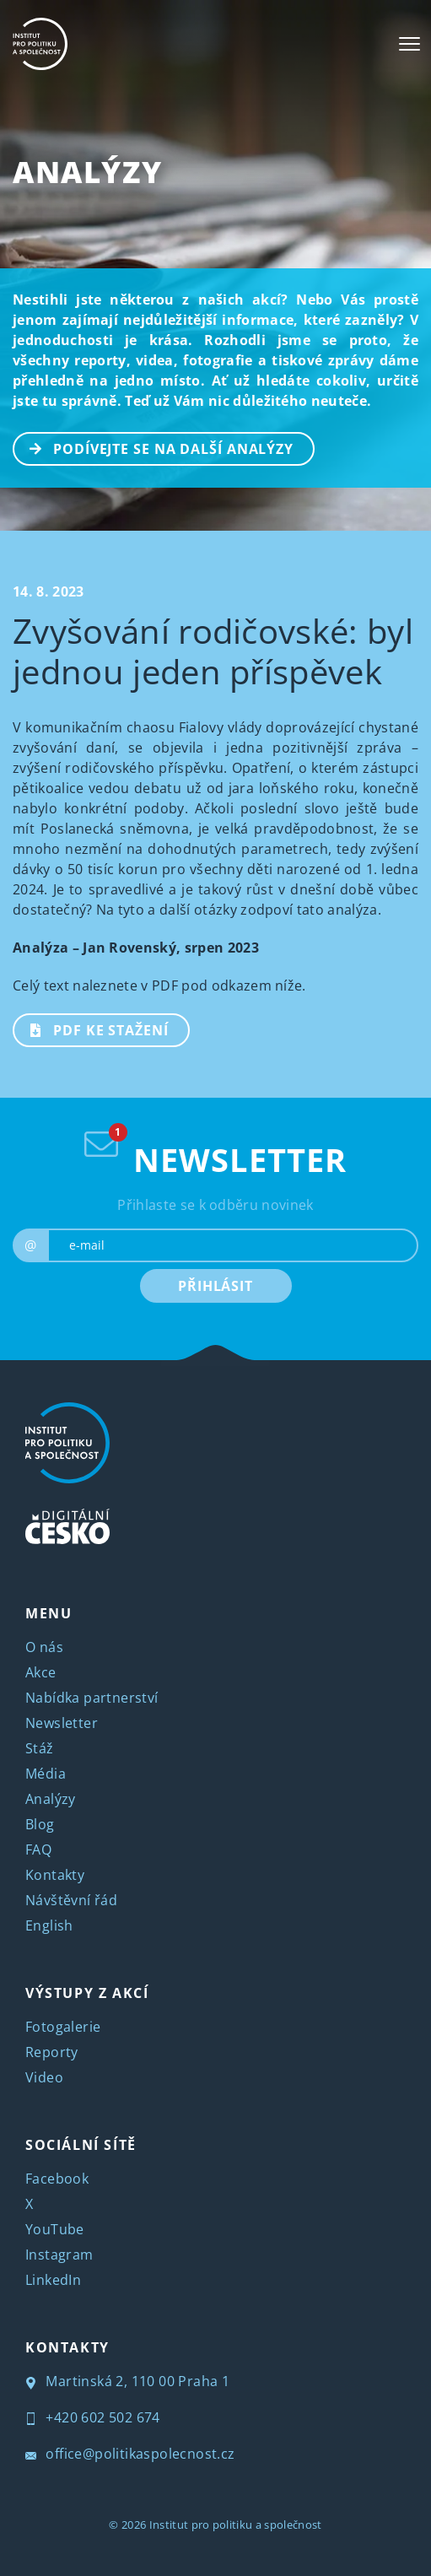 This screenshot has height=2576, width=431. I want to click on Video, so click(44, 2077).